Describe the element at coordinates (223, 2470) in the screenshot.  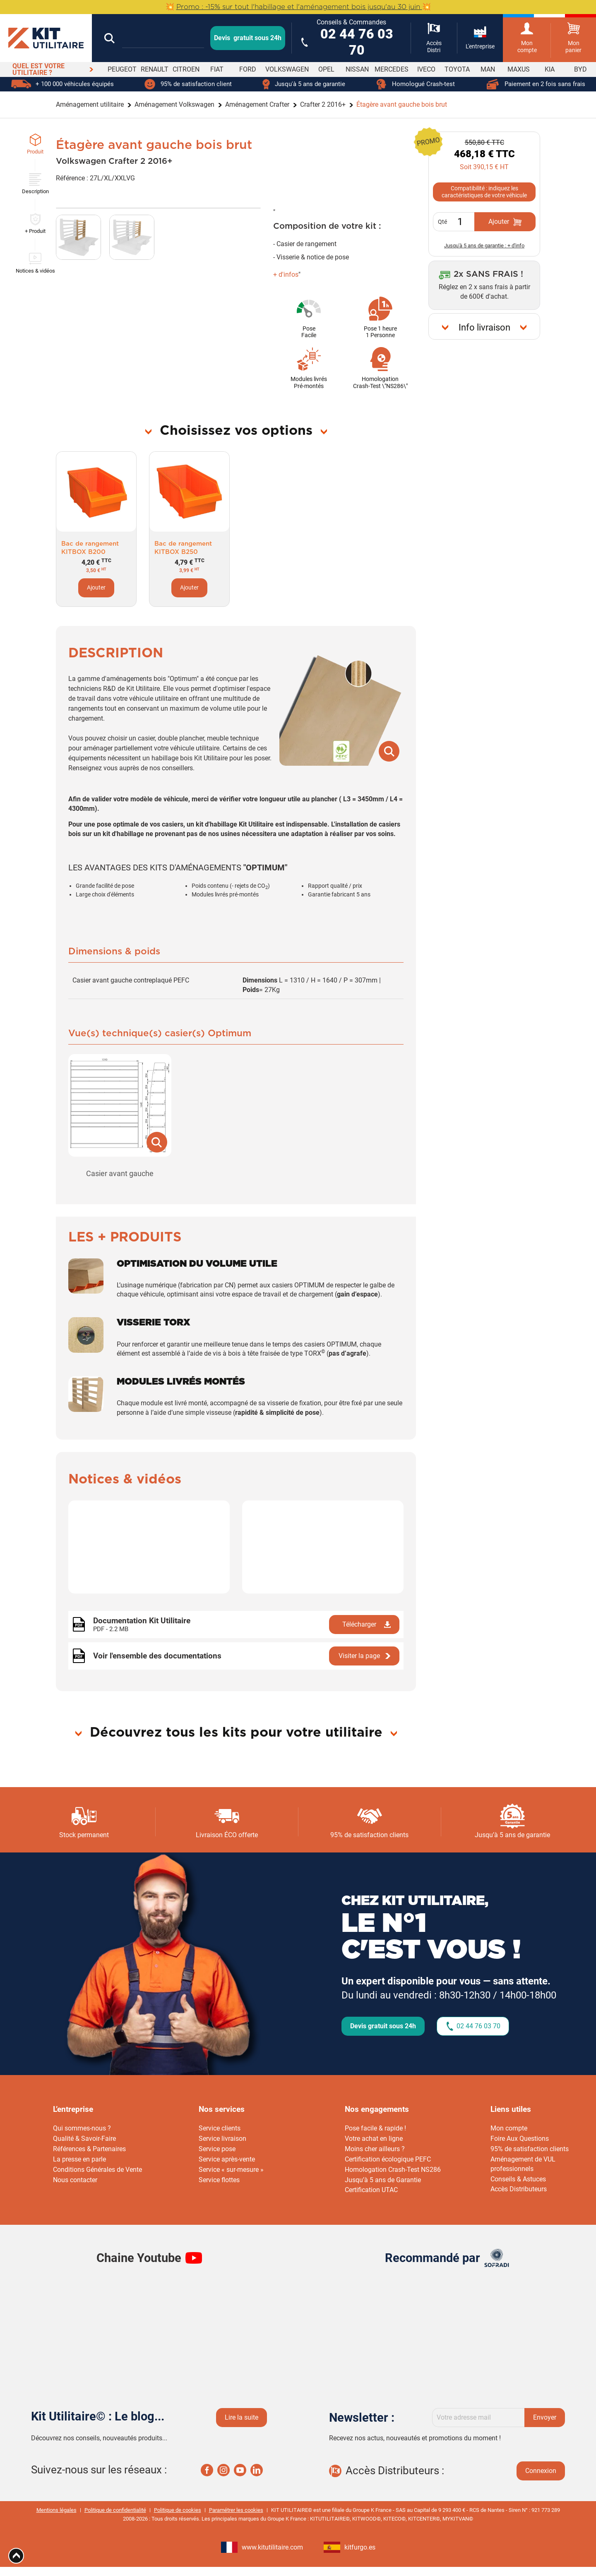
I see `Instagram Kit utilaire` at that location.